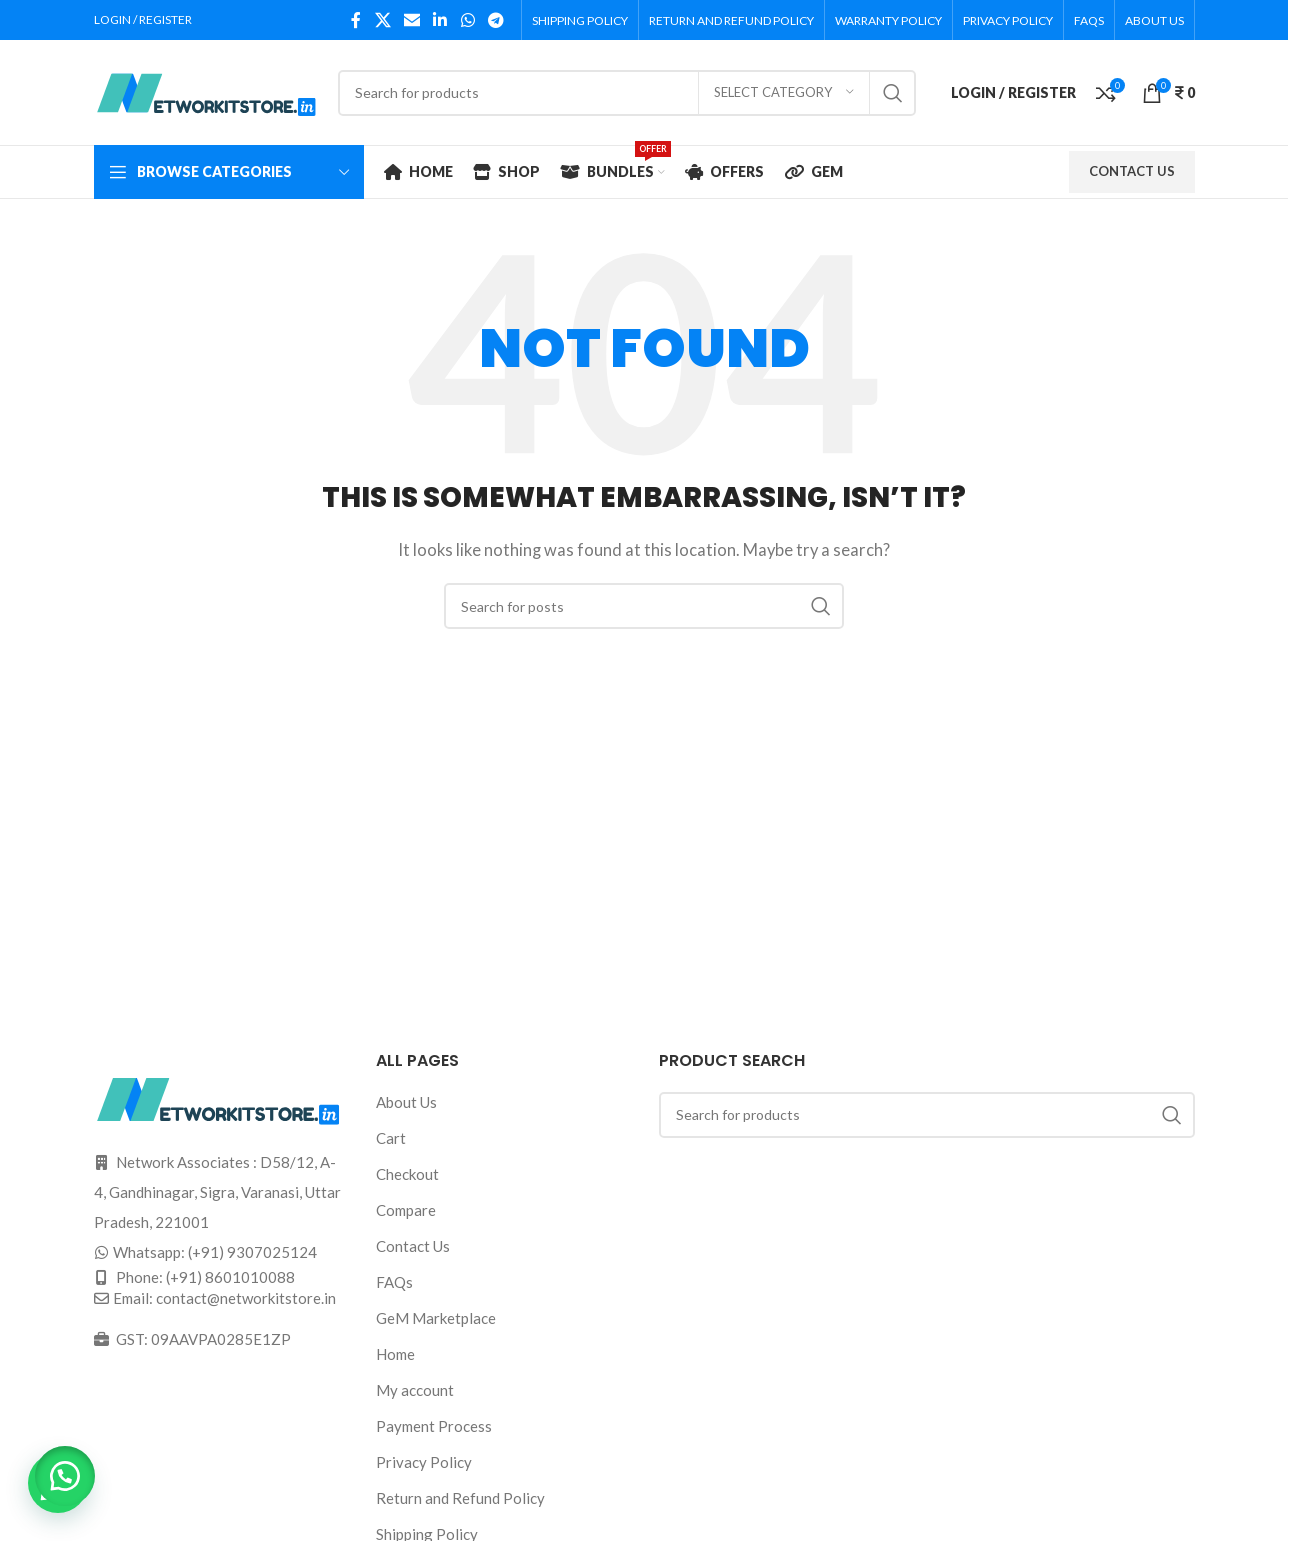 The width and height of the screenshot is (1303, 1541). What do you see at coordinates (70, 1471) in the screenshot?
I see `[button]` at bounding box center [70, 1471].